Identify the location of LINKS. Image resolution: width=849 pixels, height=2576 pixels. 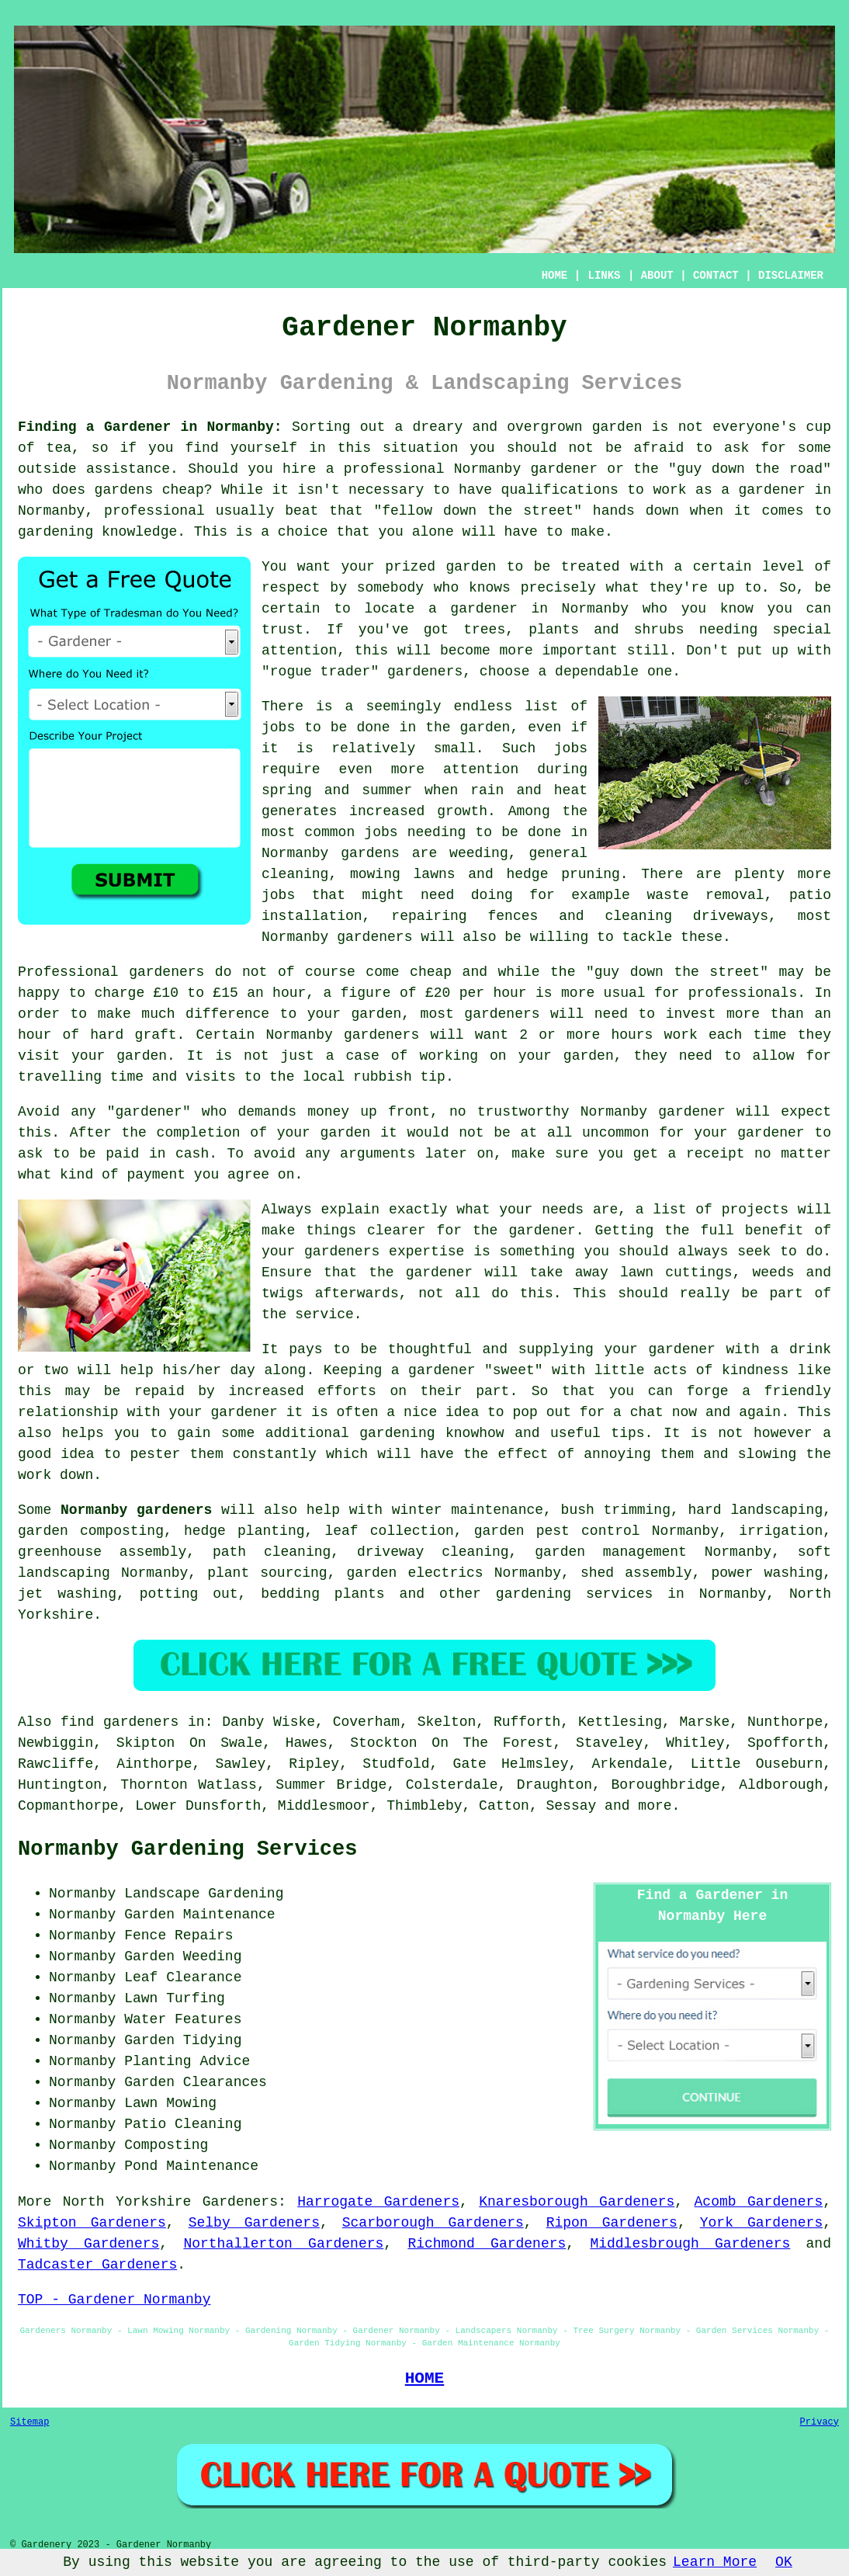
(603, 275).